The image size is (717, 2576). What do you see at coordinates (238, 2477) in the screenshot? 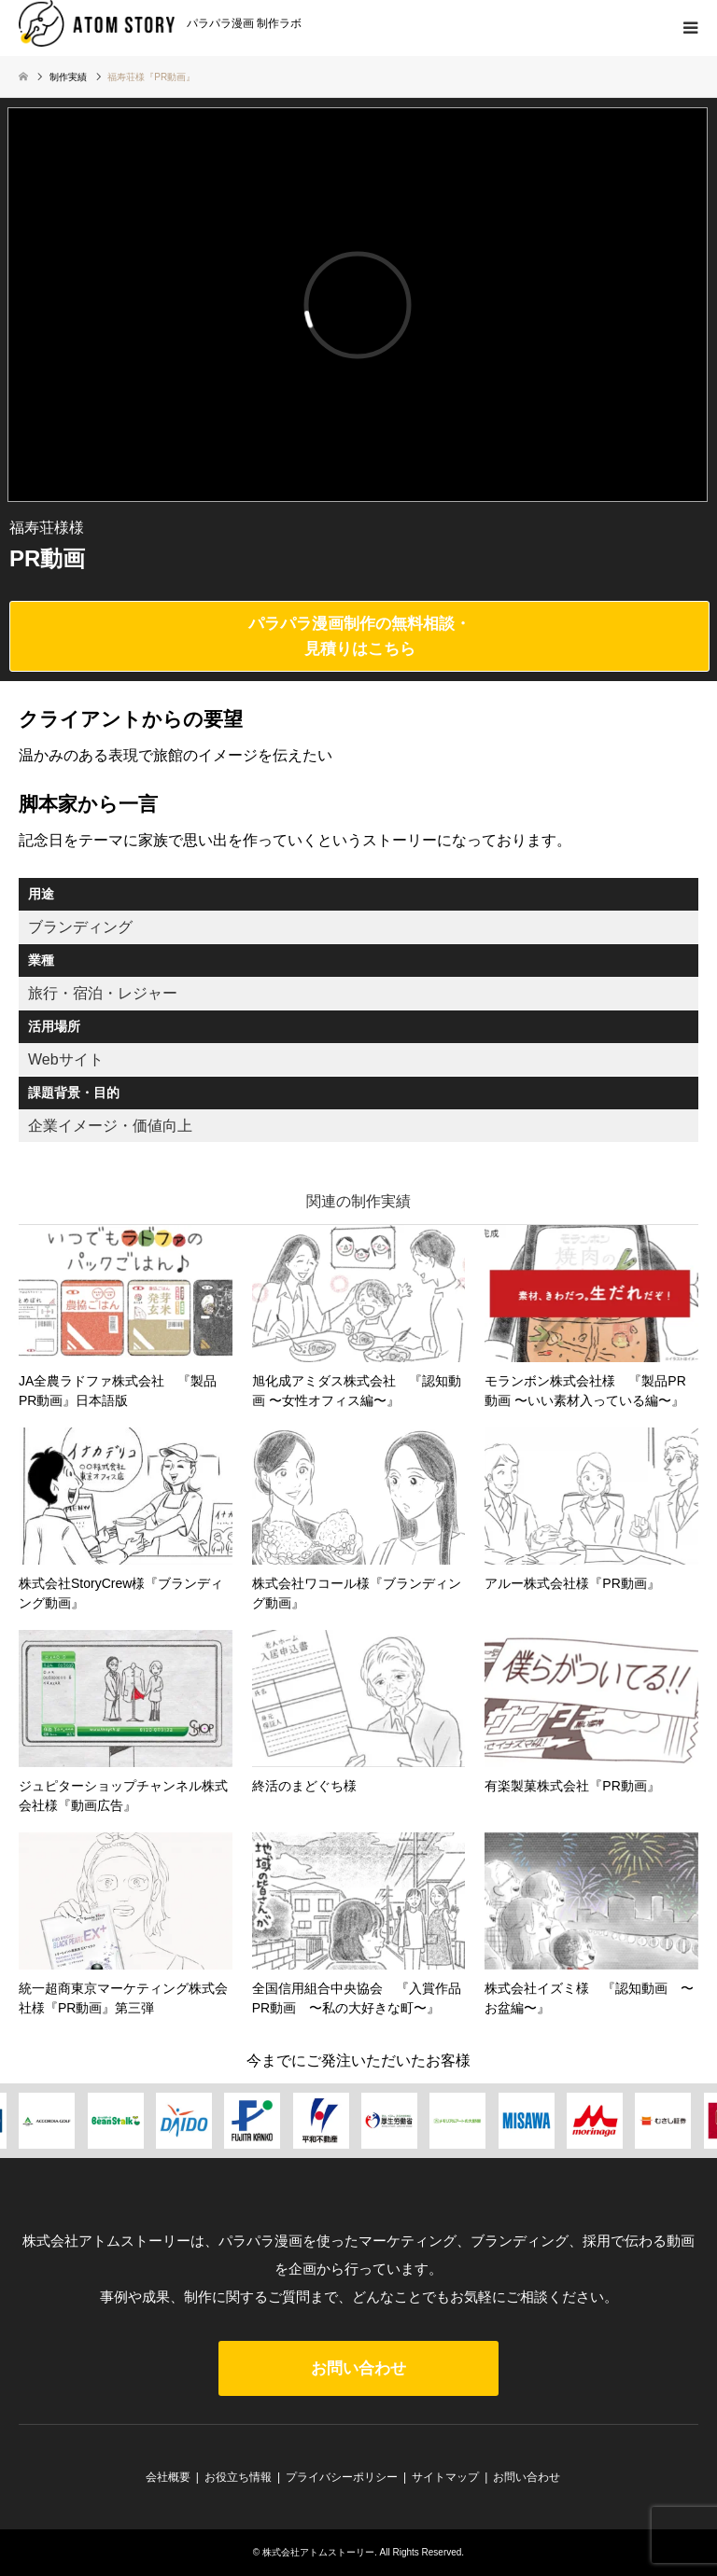
I see `お役立ち情報` at bounding box center [238, 2477].